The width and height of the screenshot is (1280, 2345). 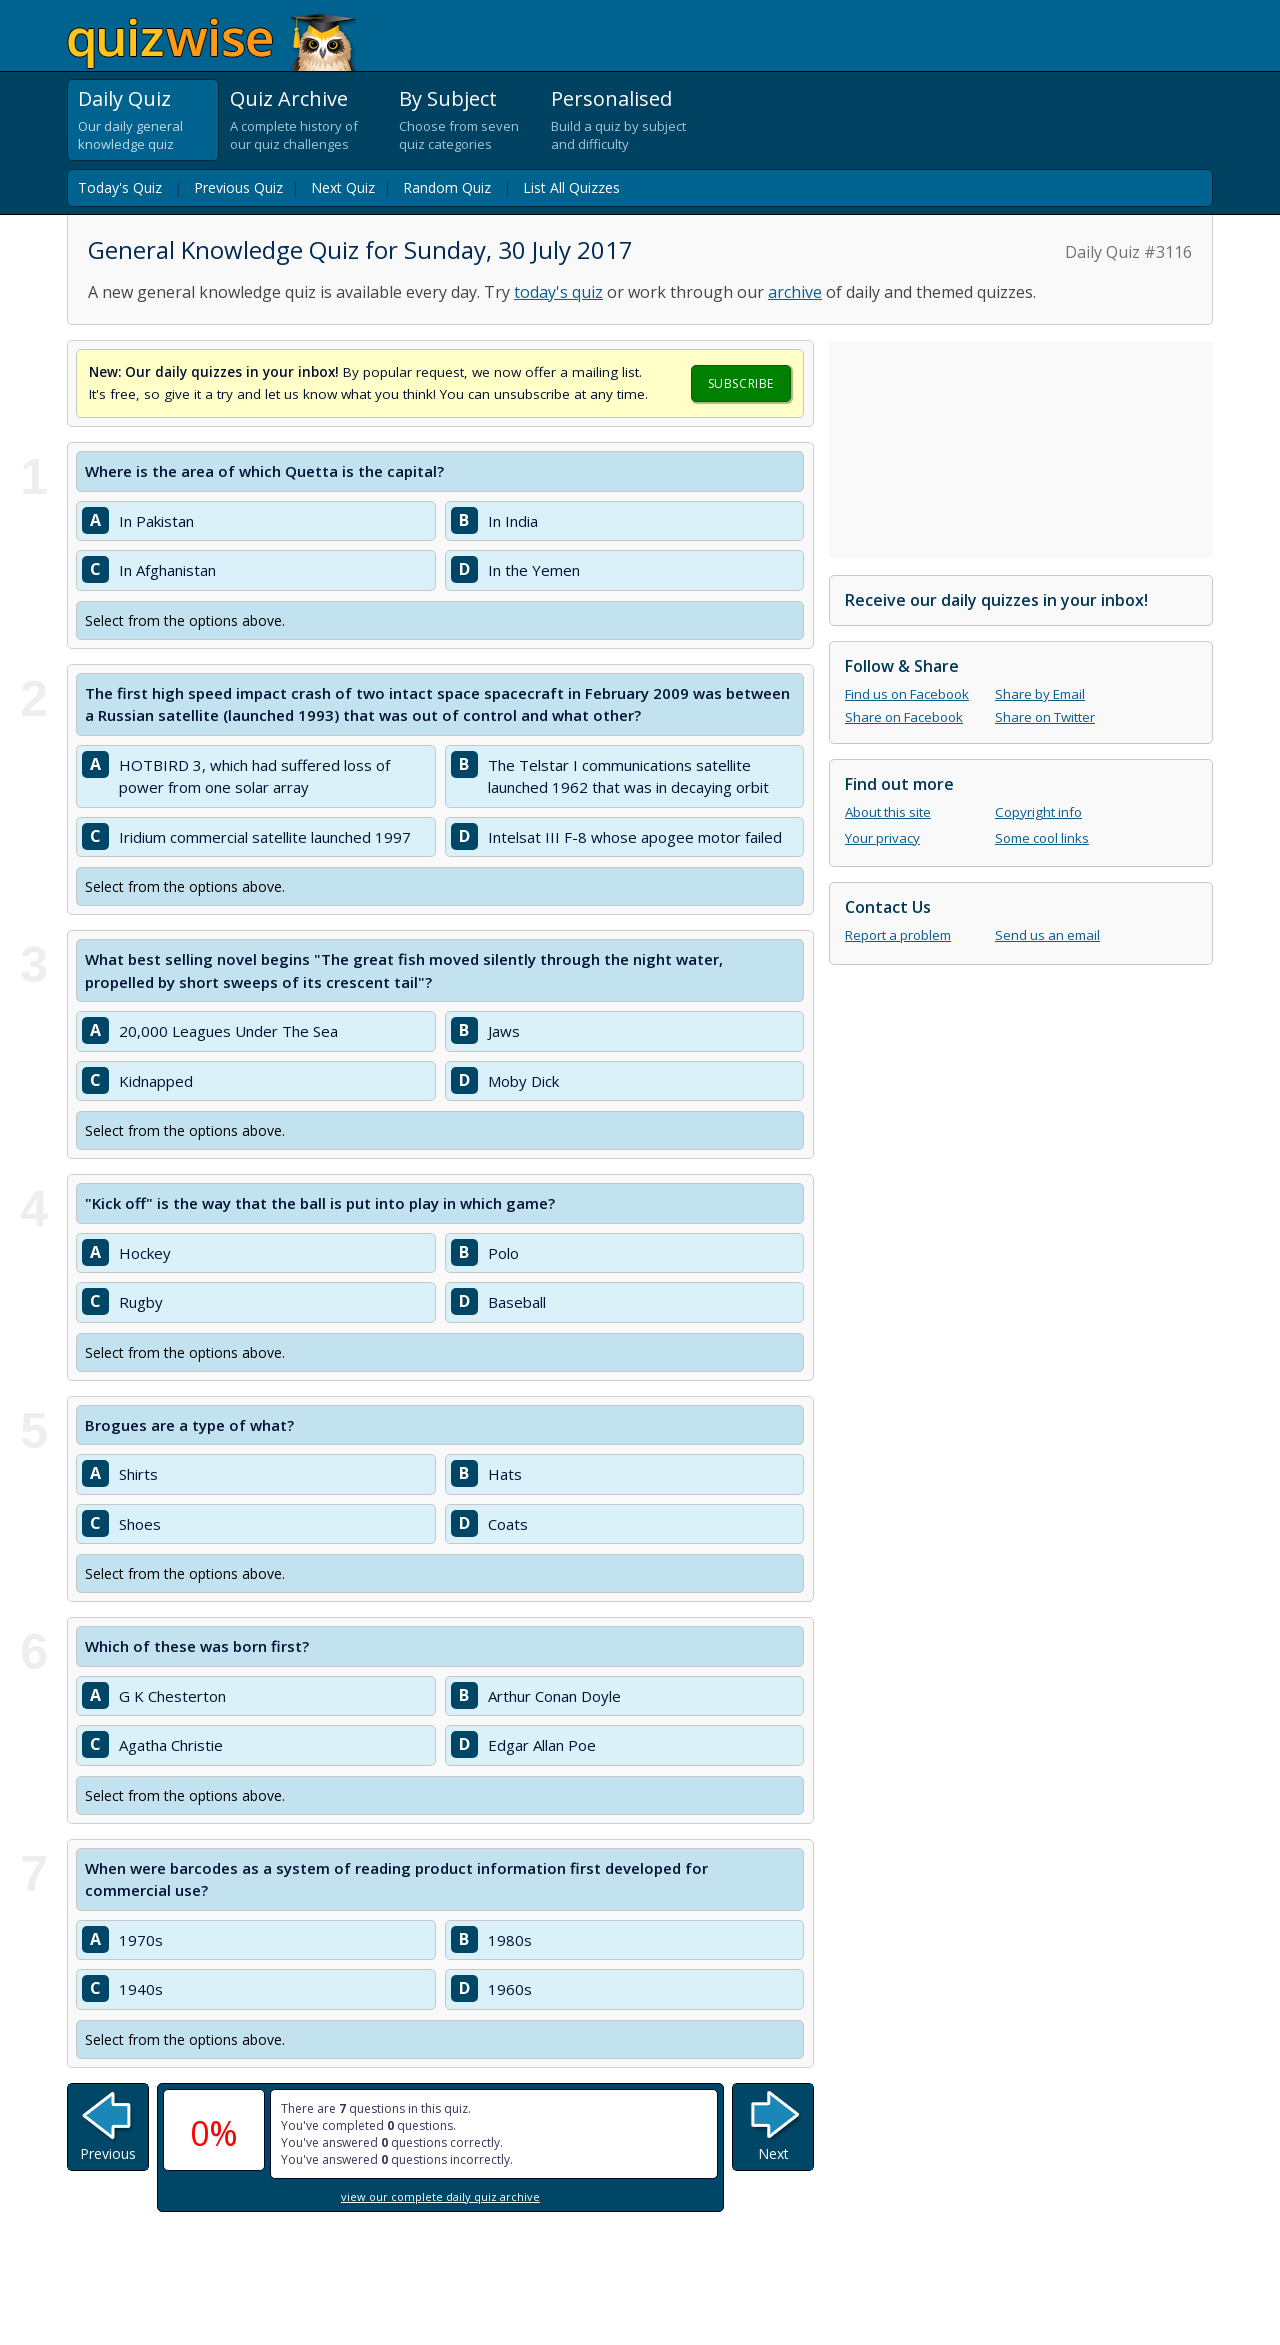 What do you see at coordinates (773, 2153) in the screenshot?
I see `Next` at bounding box center [773, 2153].